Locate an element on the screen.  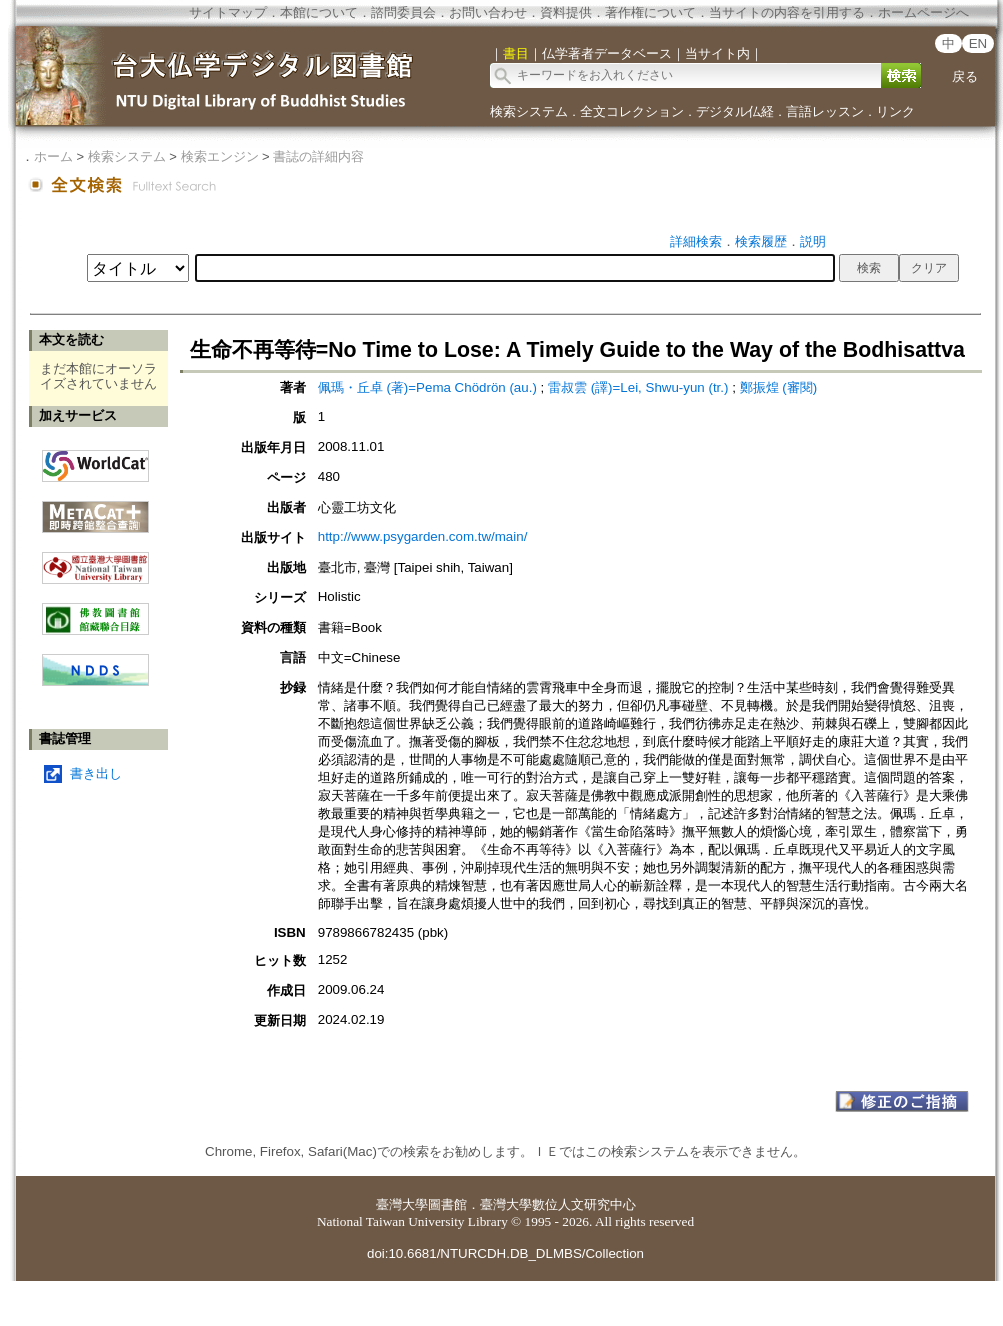
全文コレクション is located at coordinates (632, 111).